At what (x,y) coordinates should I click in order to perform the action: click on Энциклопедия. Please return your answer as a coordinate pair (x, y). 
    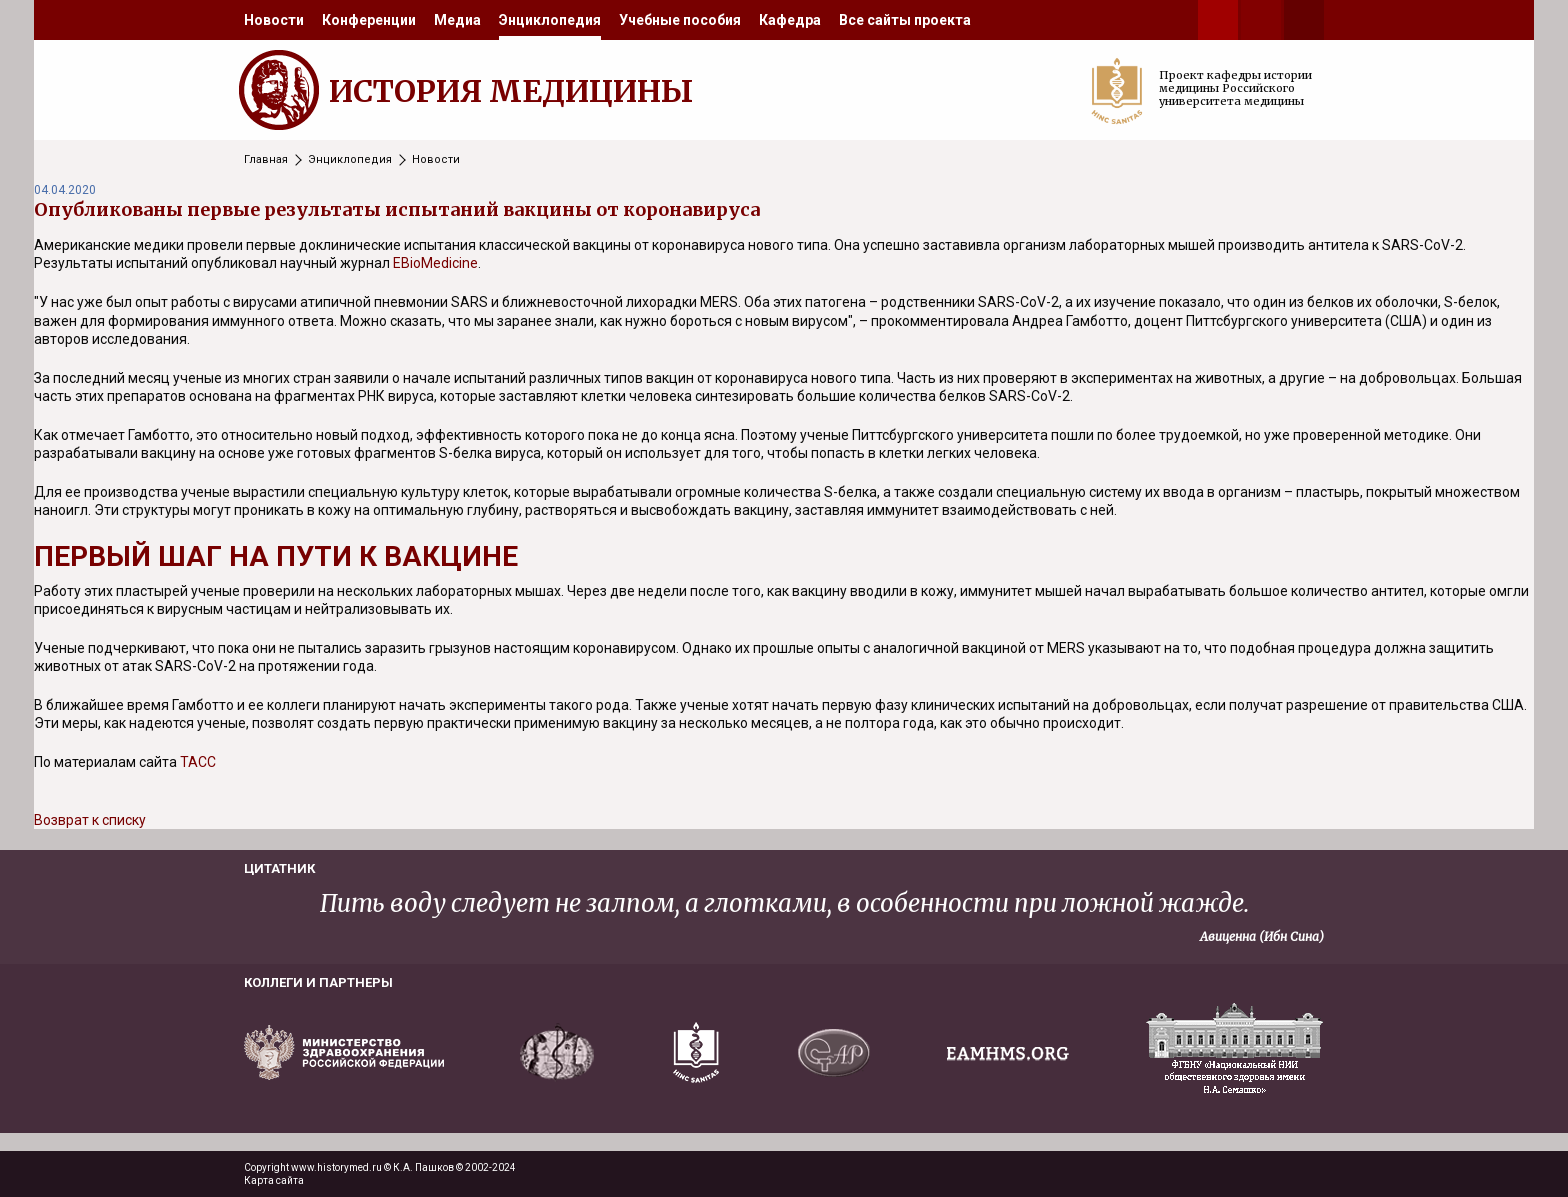
    Looking at the image, I should click on (550, 20).